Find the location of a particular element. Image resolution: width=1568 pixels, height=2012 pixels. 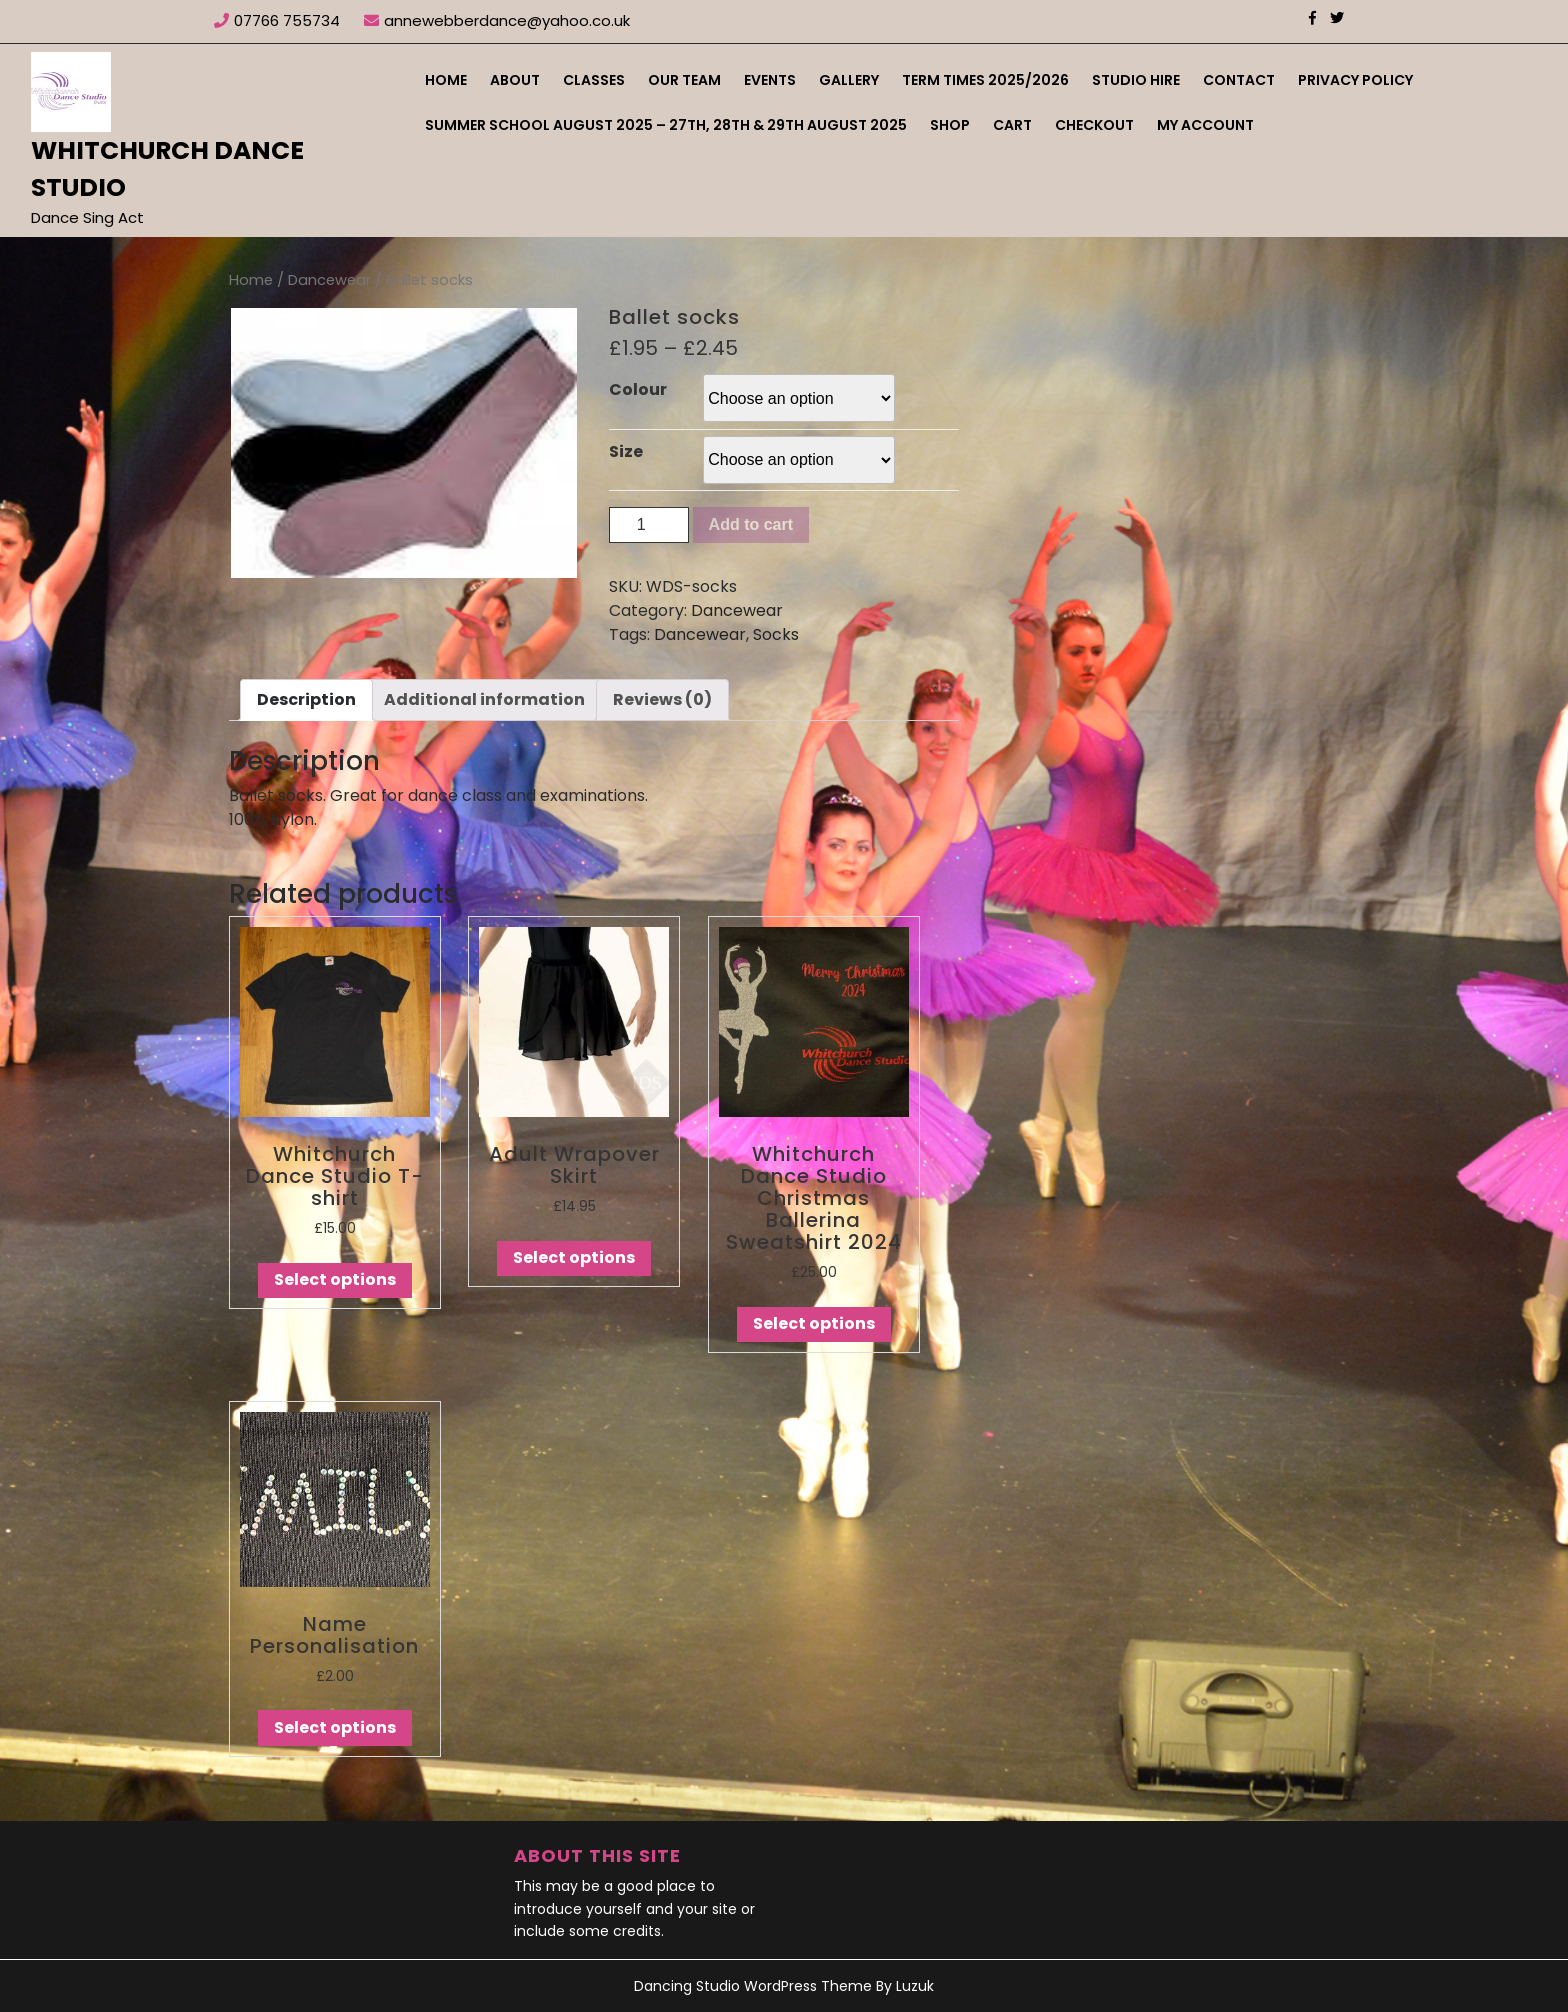

Summer School August 2025 – 27th, 28th & 29th August 2025 is located at coordinates (666, 125).